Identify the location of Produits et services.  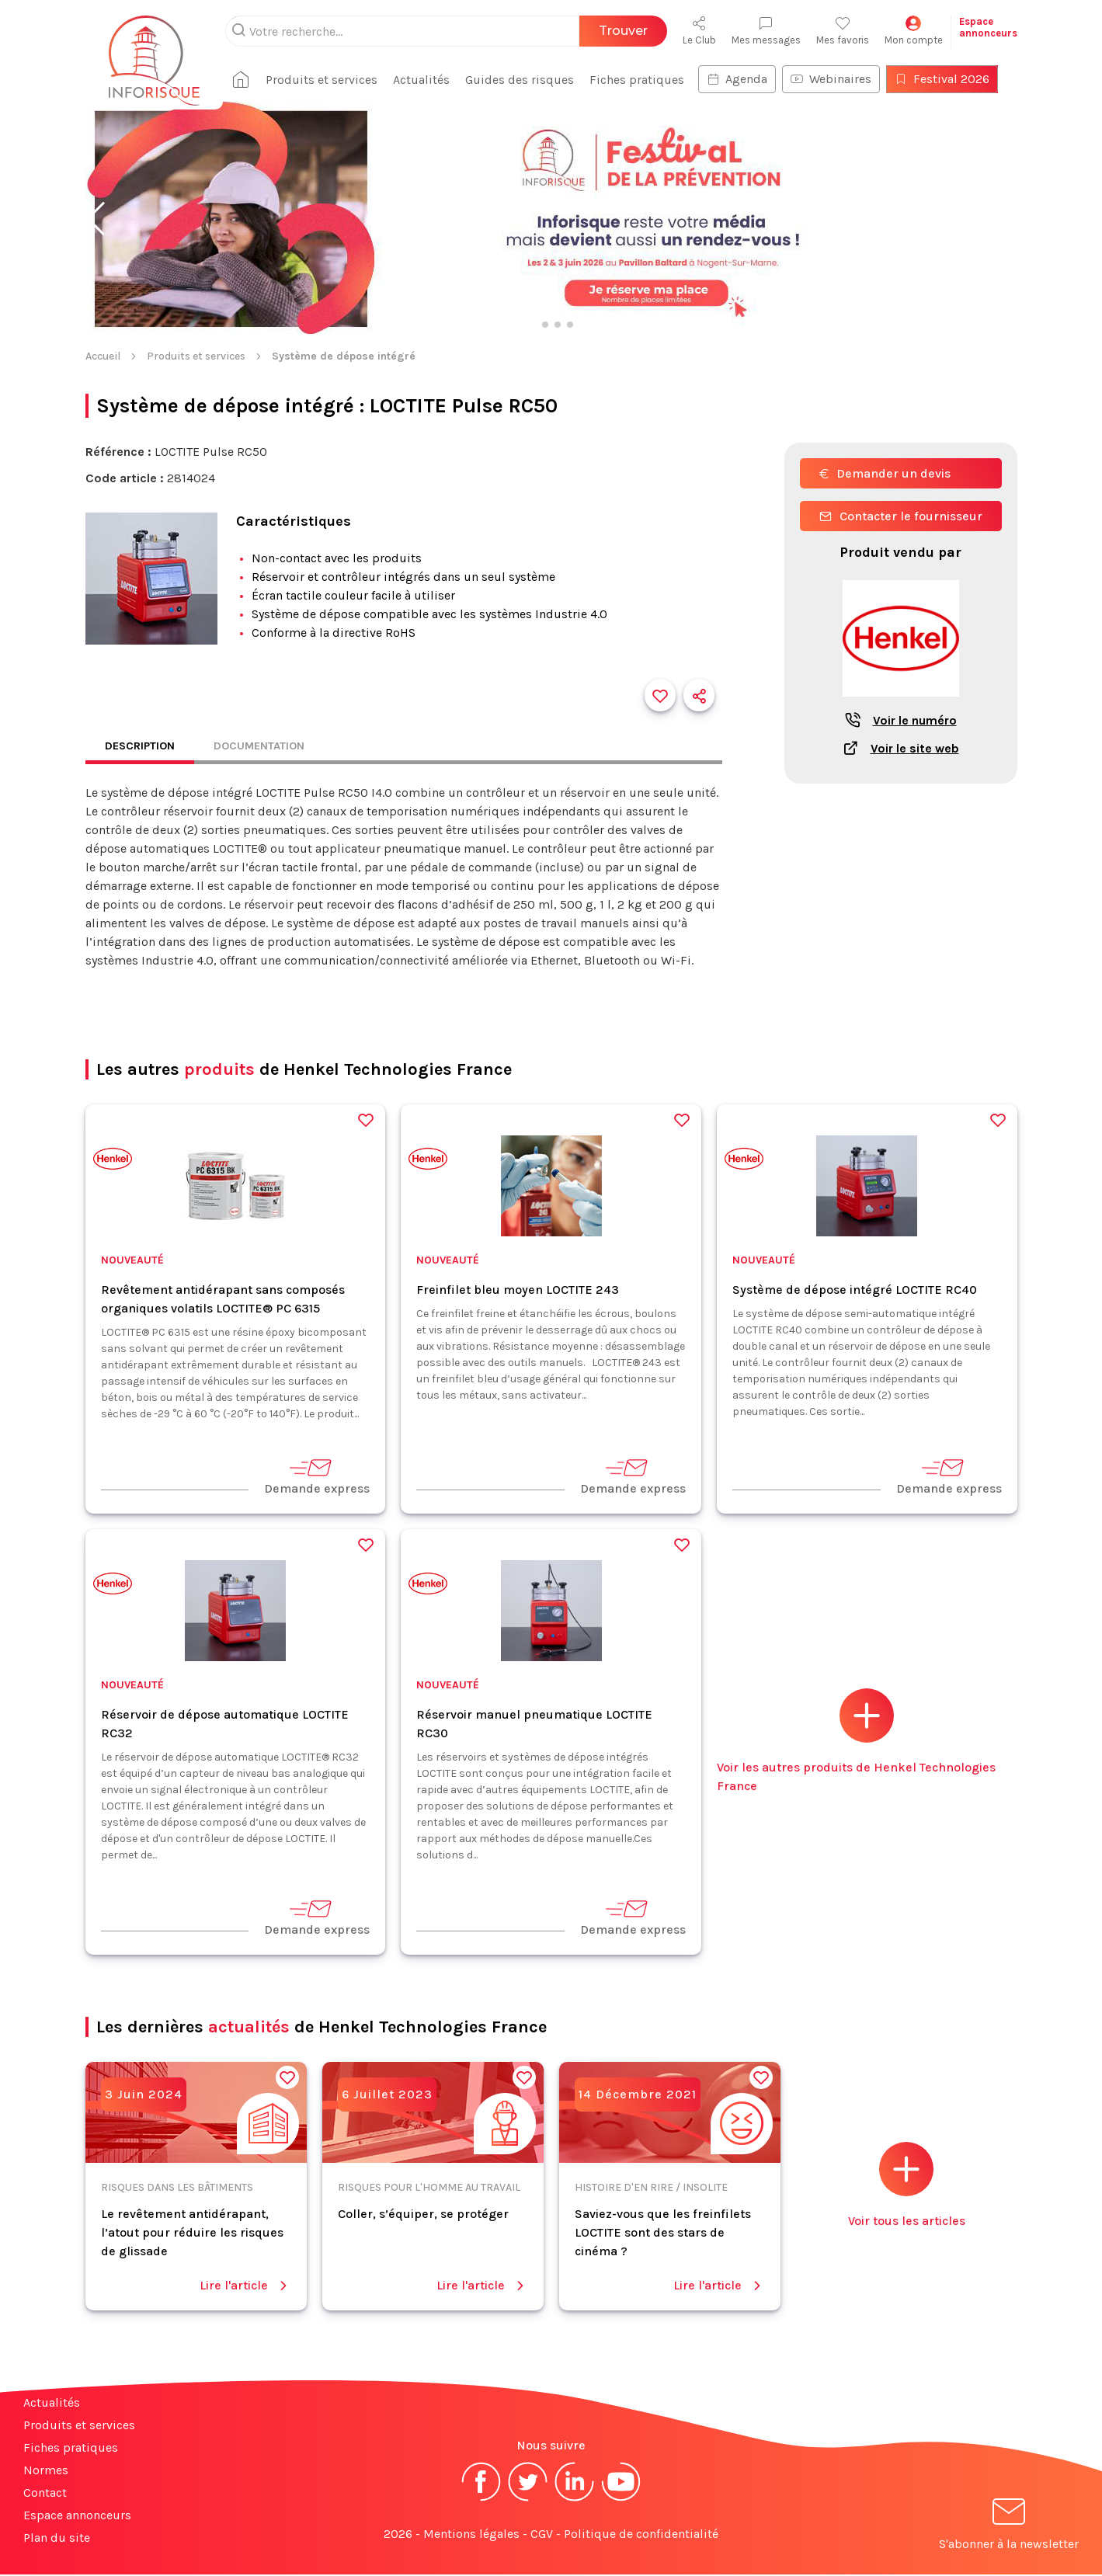
(334, 79).